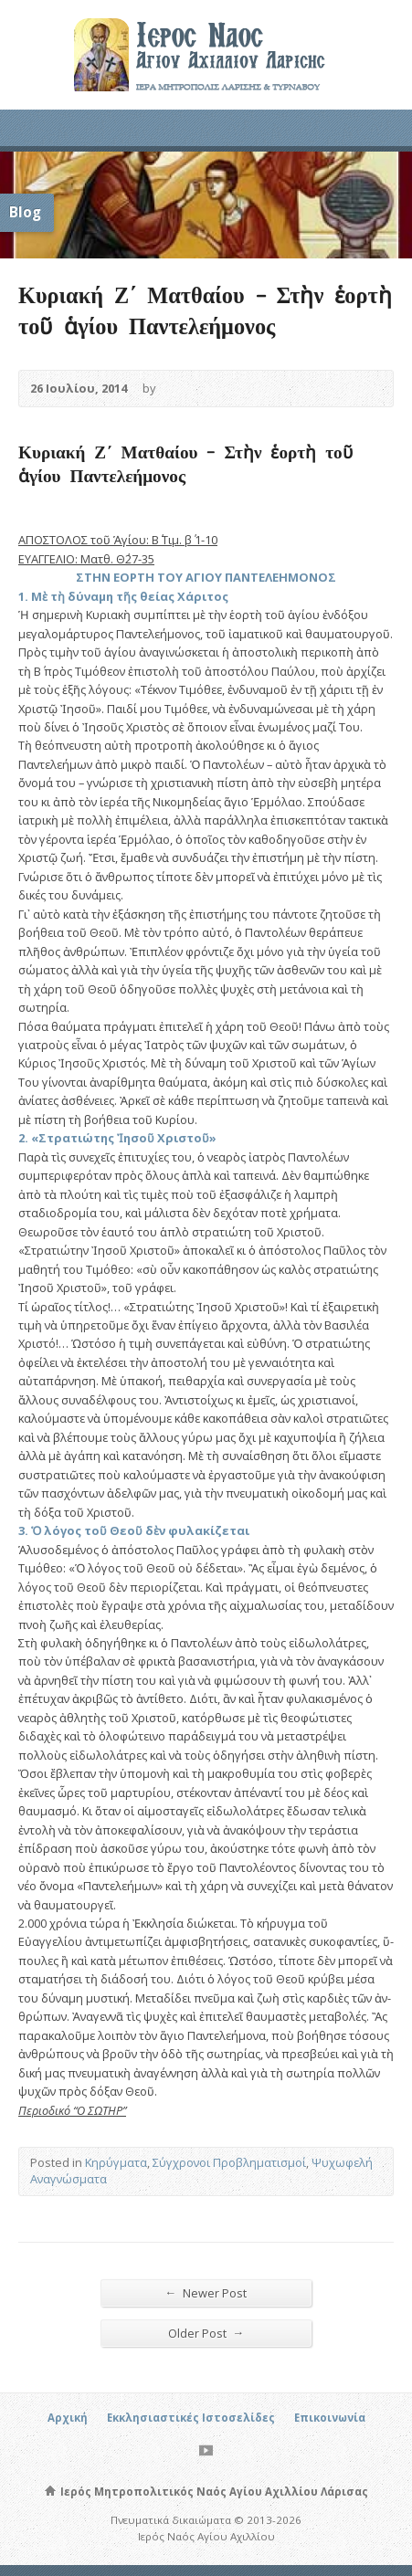 This screenshot has height=2576, width=412. What do you see at coordinates (116, 2162) in the screenshot?
I see `Κηρύγματα` at bounding box center [116, 2162].